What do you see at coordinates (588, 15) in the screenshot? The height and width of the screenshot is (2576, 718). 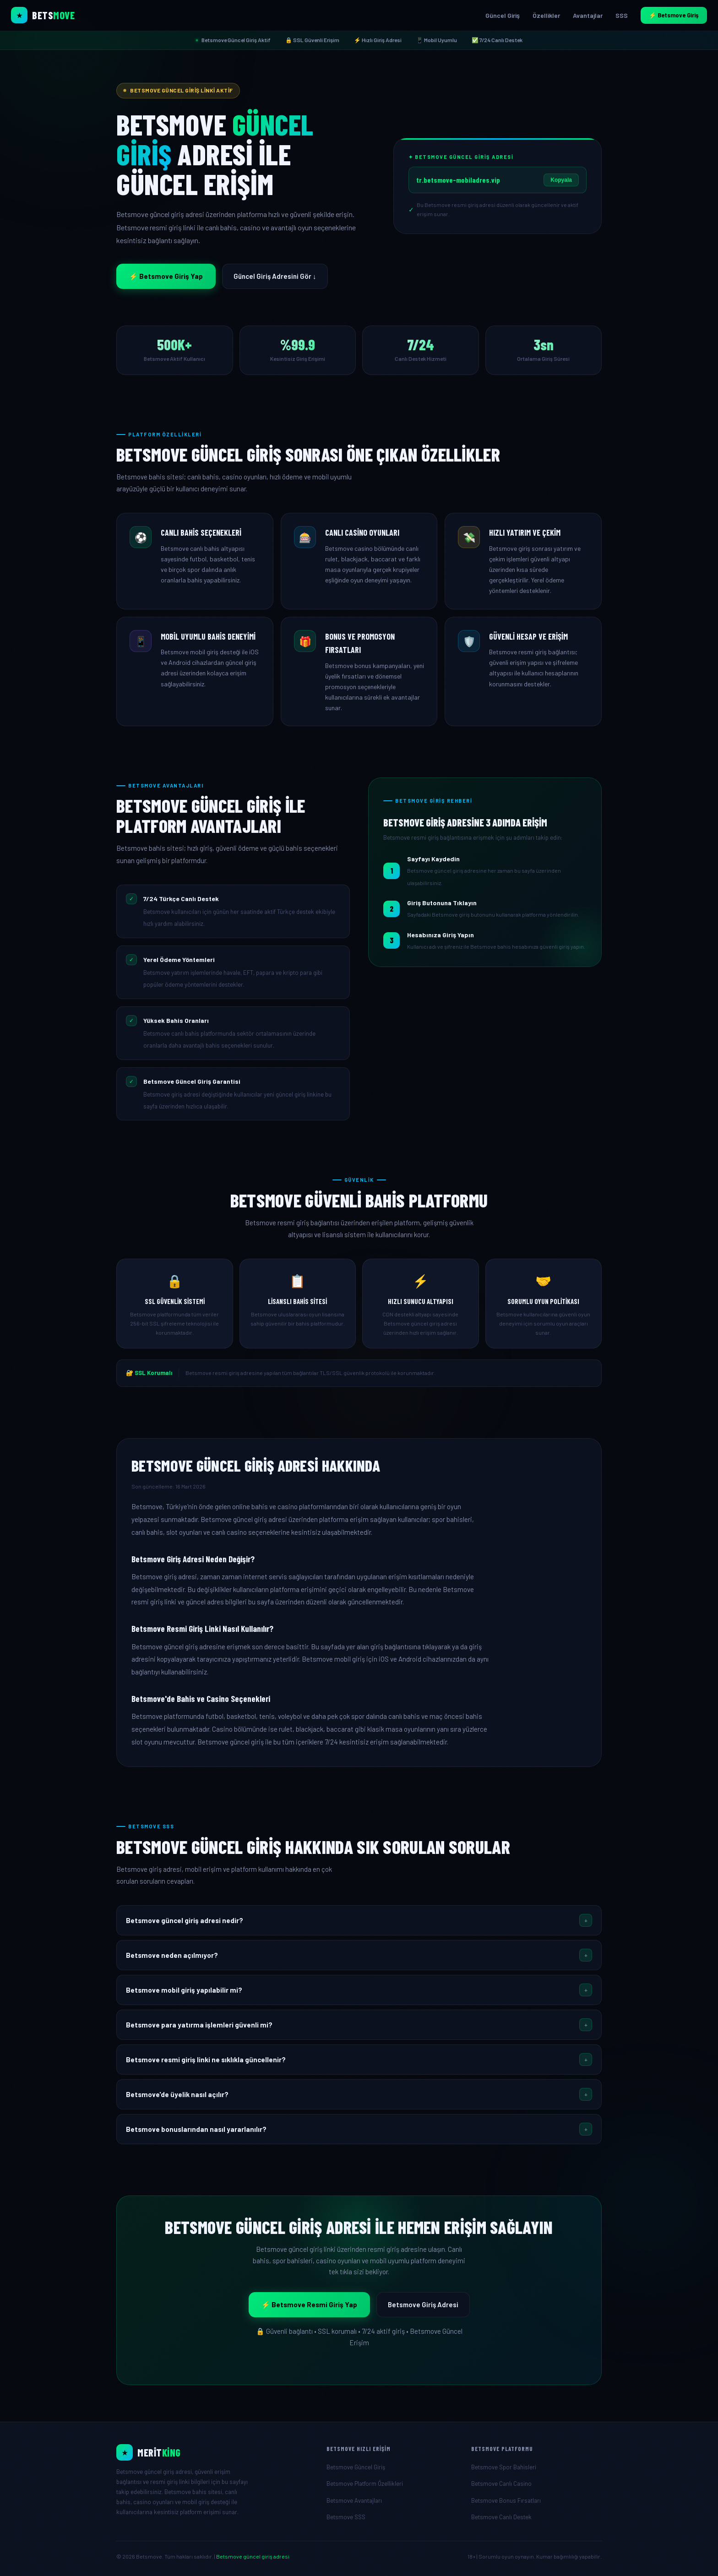 I see `Avantajlar` at bounding box center [588, 15].